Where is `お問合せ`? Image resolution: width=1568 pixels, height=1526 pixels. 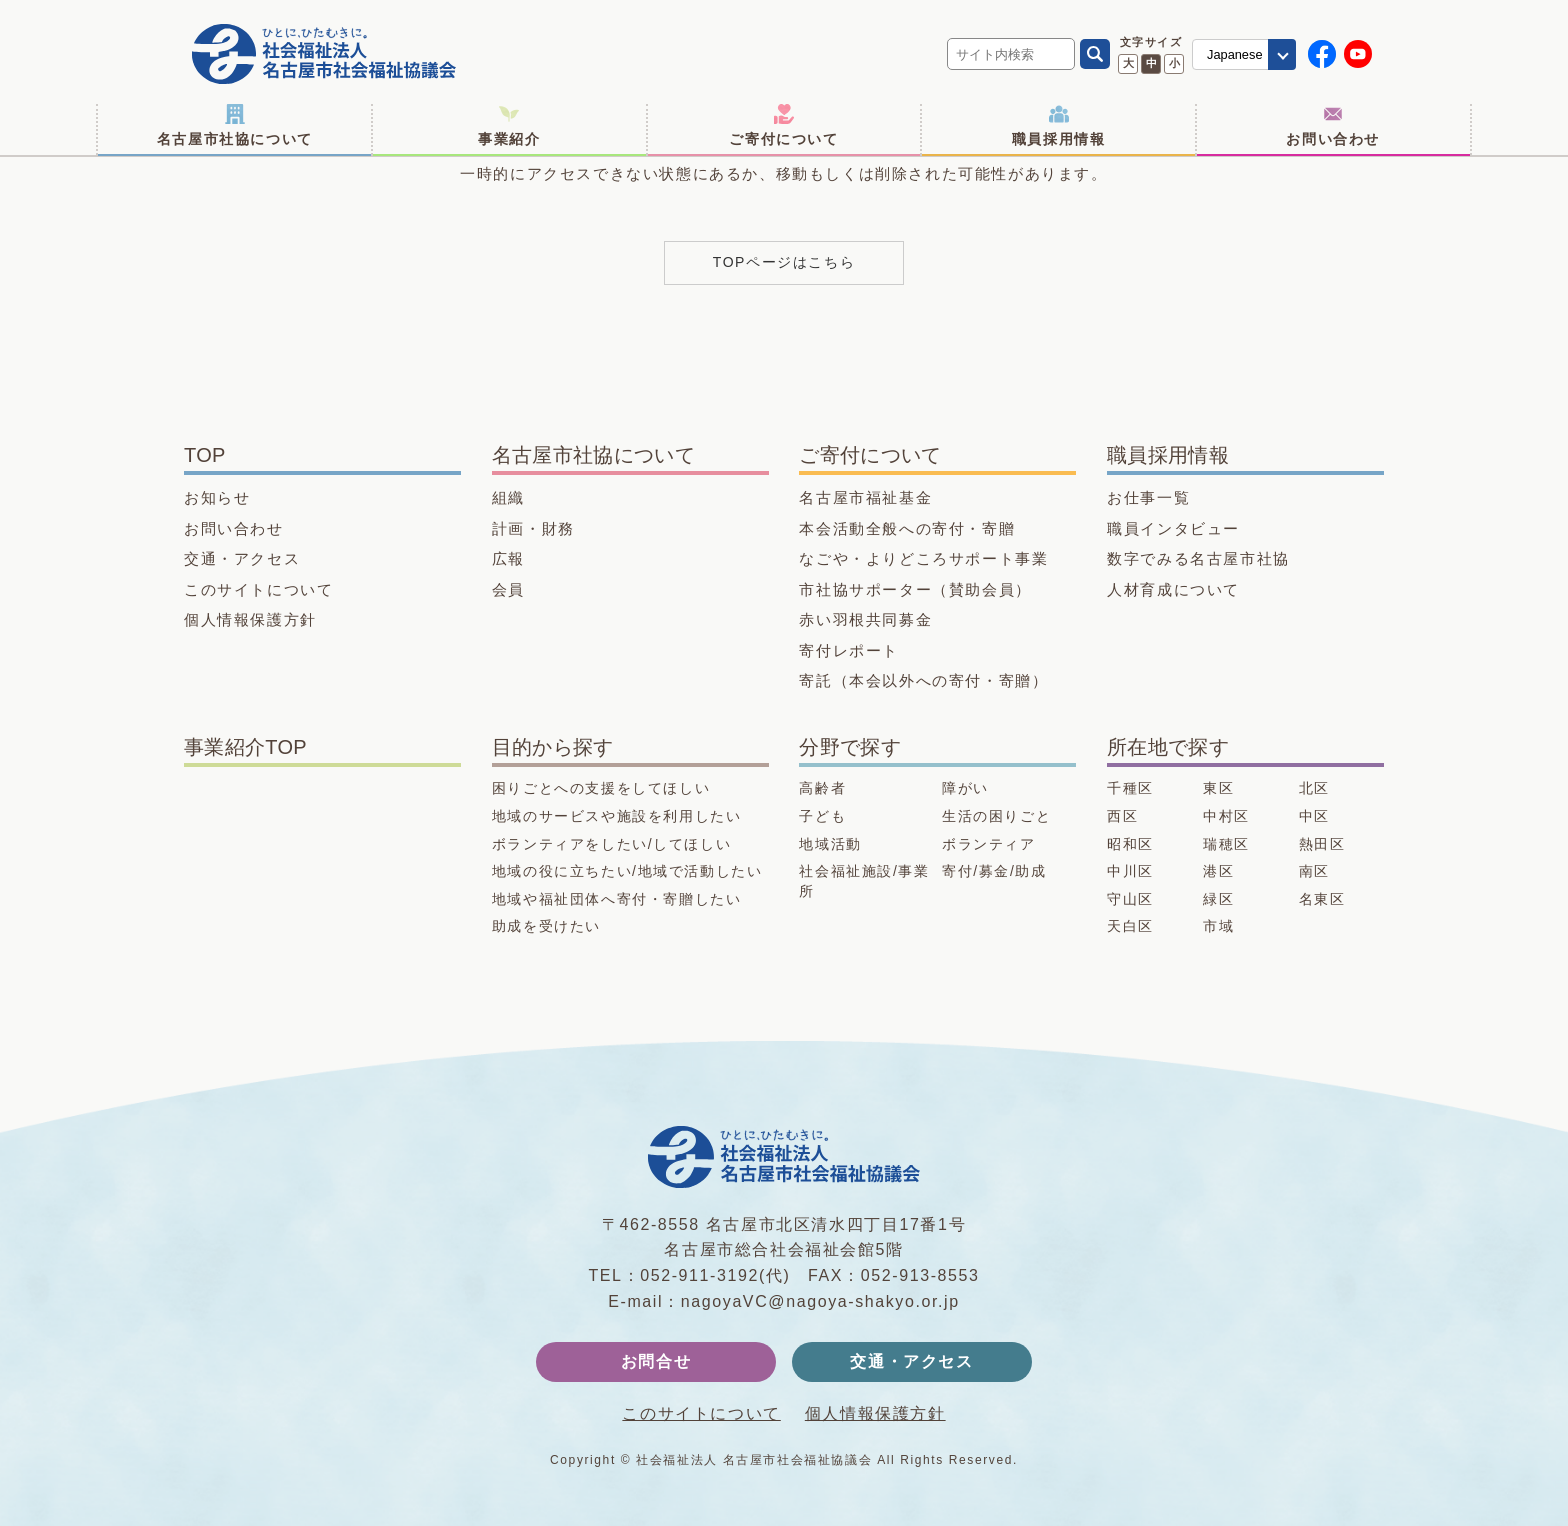
お問合せ is located at coordinates (656, 1361).